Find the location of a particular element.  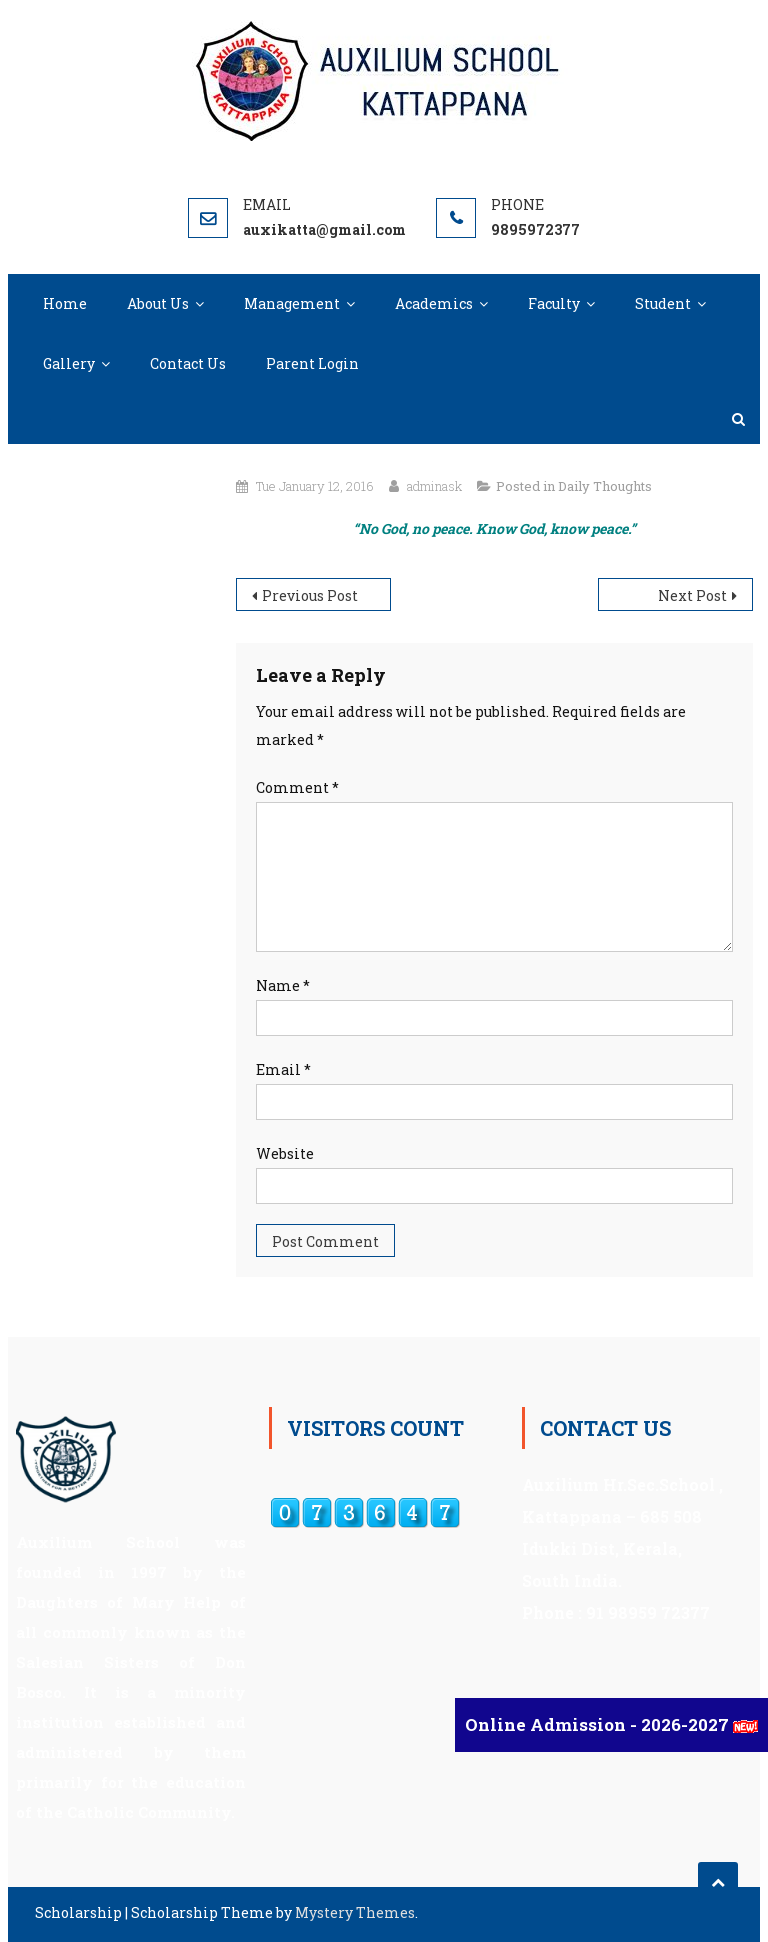

adminask is located at coordinates (434, 486).